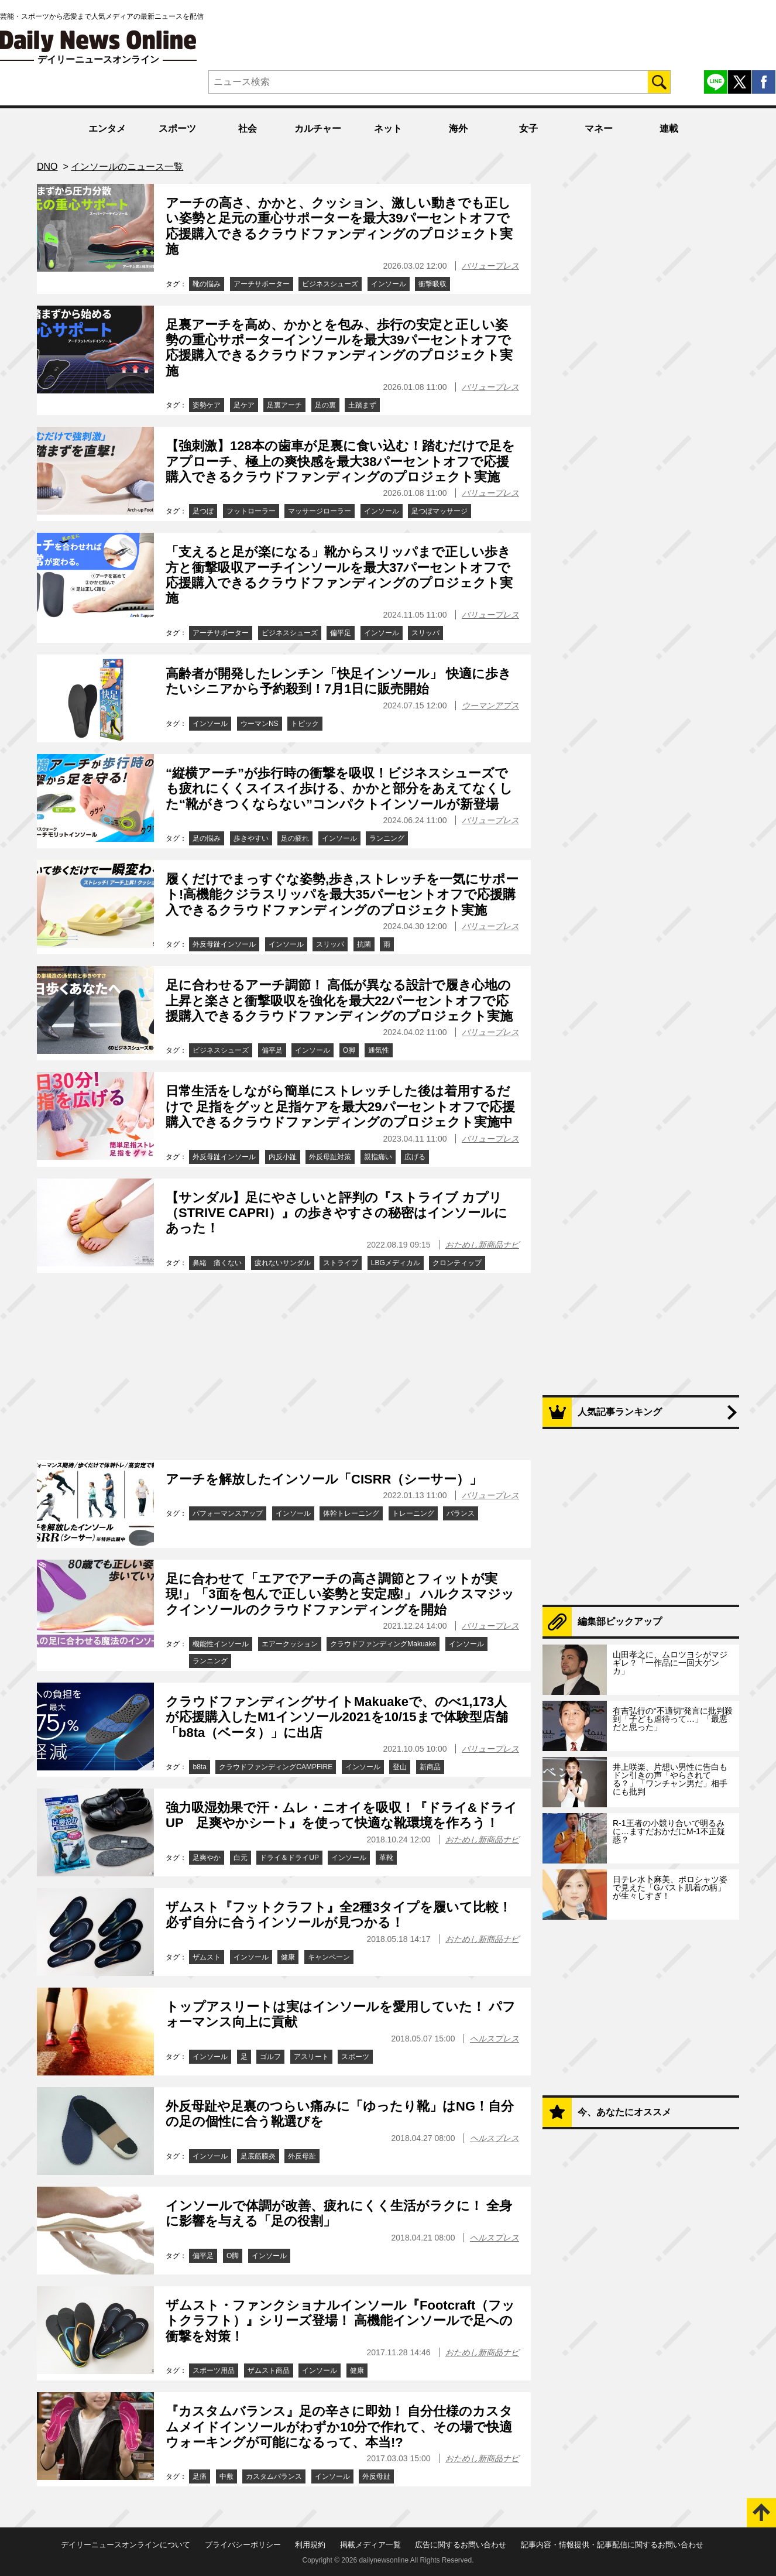  I want to click on キャンペーン, so click(329, 1957).